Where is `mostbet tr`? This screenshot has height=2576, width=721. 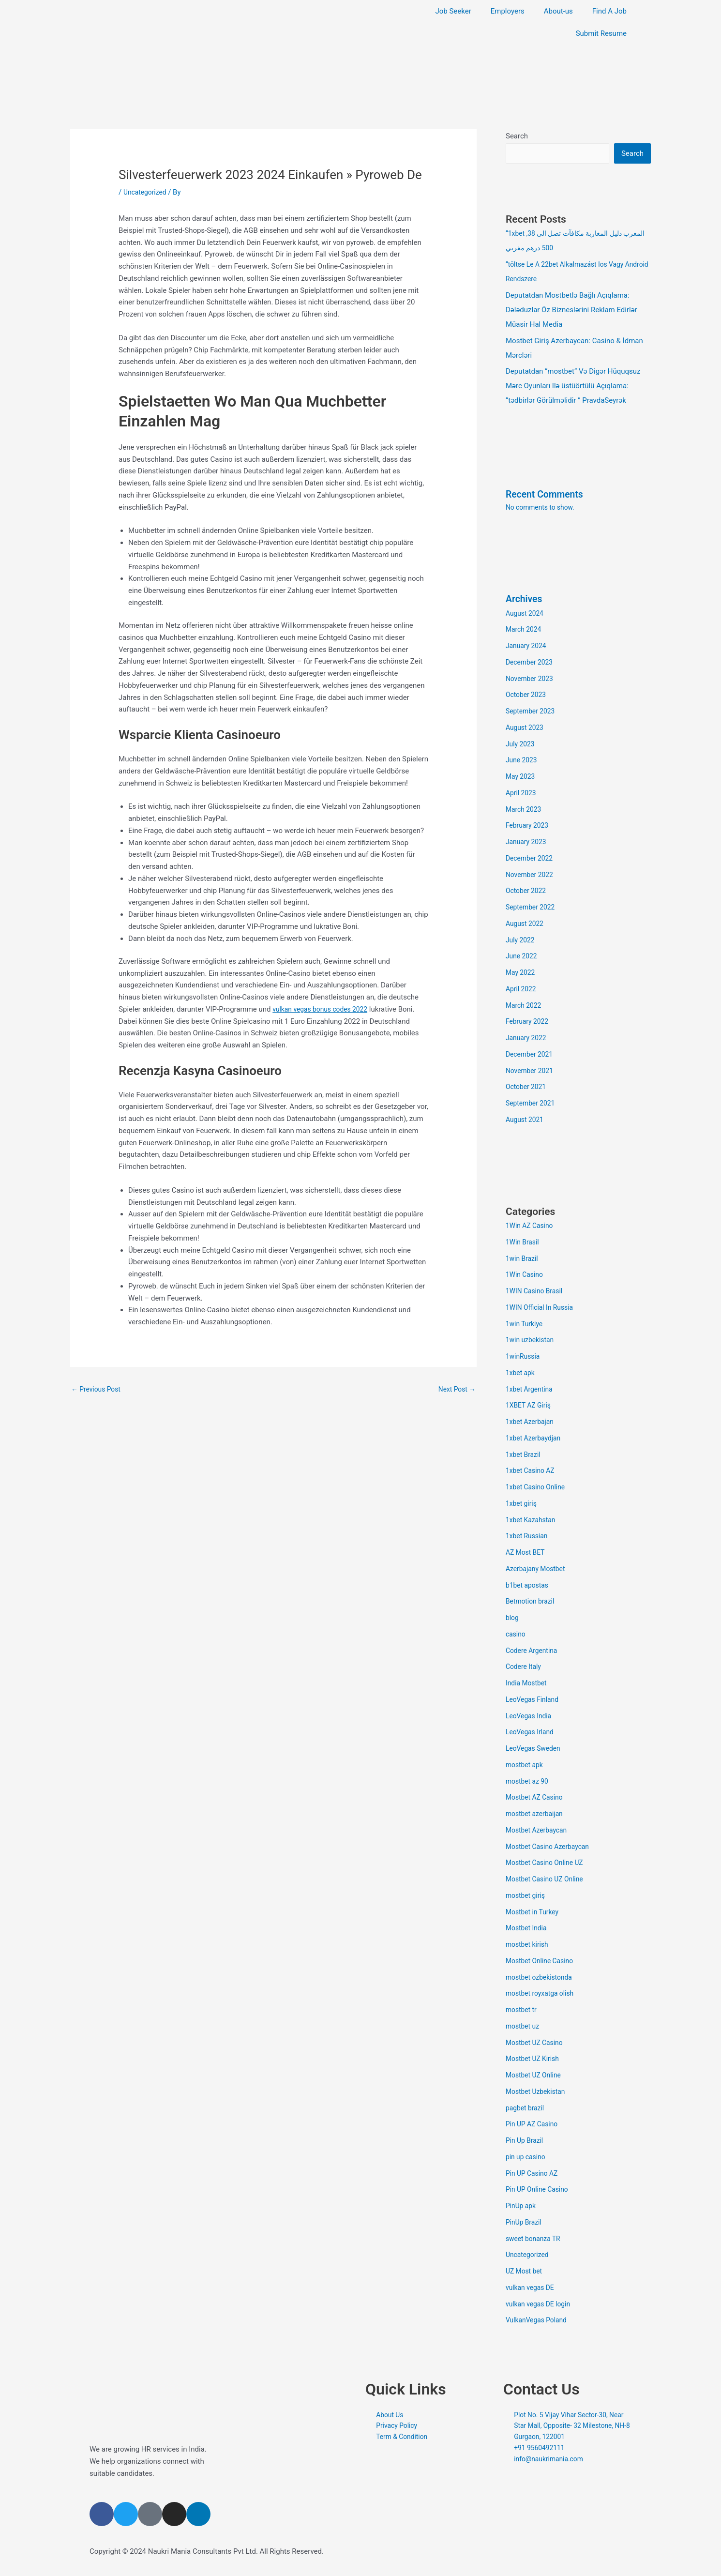
mostbet tr is located at coordinates (522, 2010).